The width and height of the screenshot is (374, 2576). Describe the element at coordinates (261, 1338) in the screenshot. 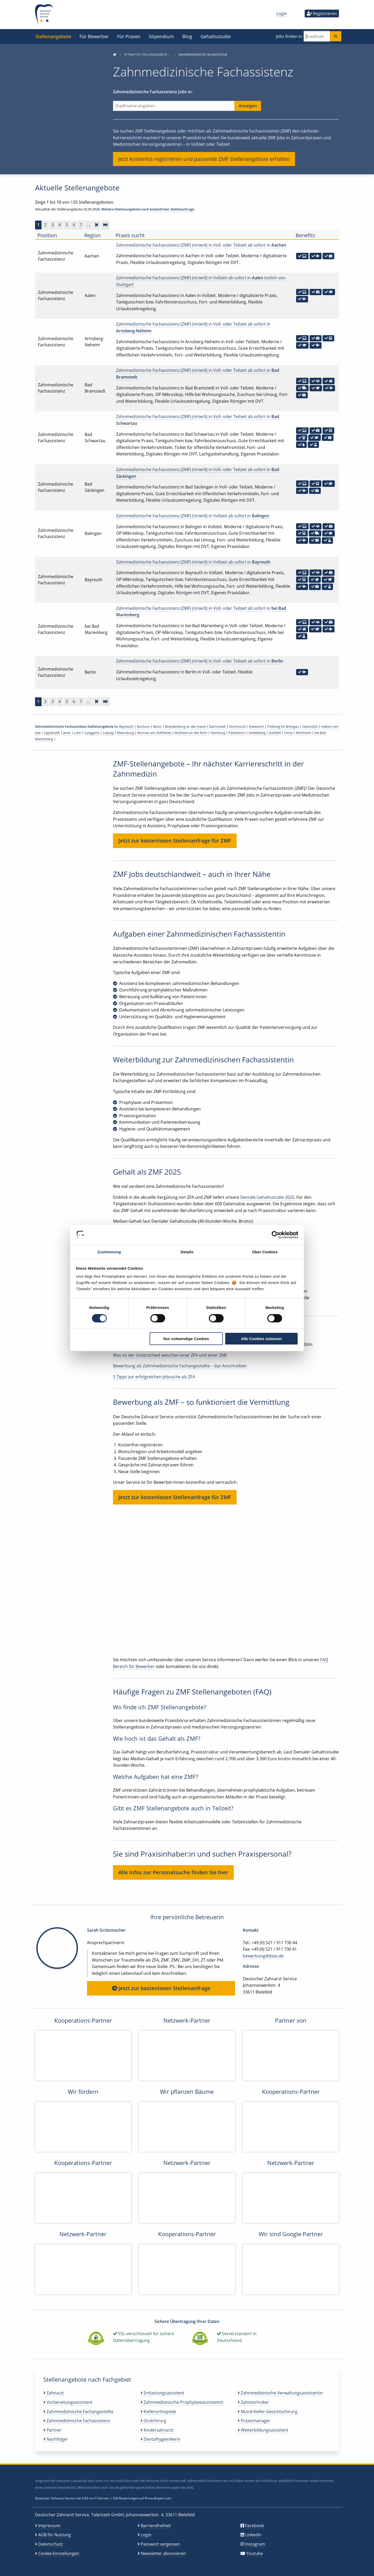

I see `Alle Cookies zulassen` at that location.